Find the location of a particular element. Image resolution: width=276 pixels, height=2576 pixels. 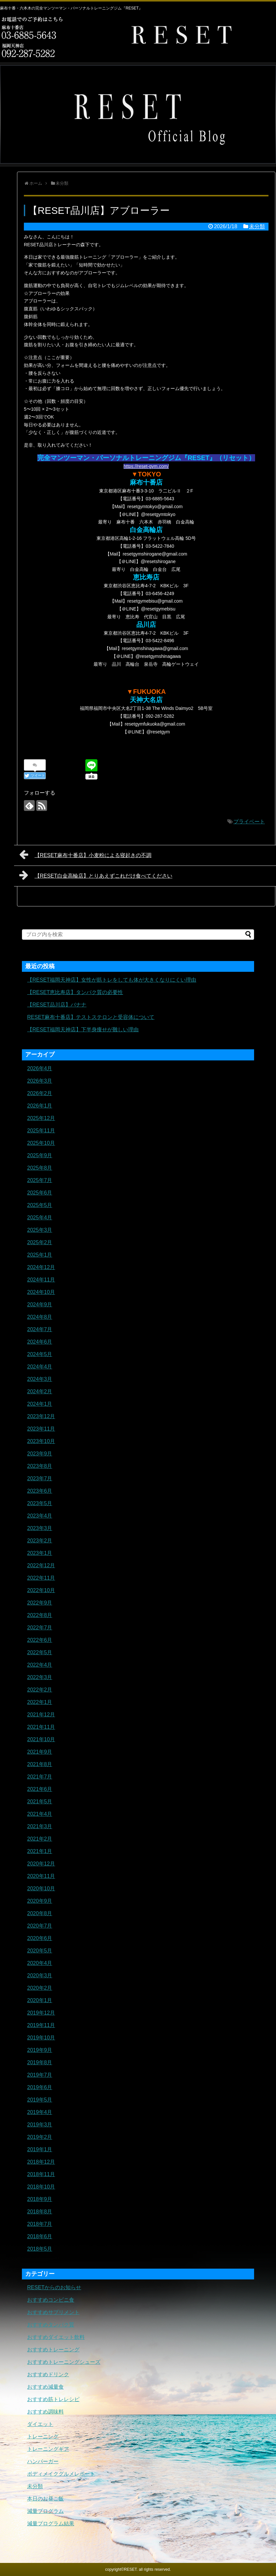

2020年2月 is located at coordinates (39, 1988).